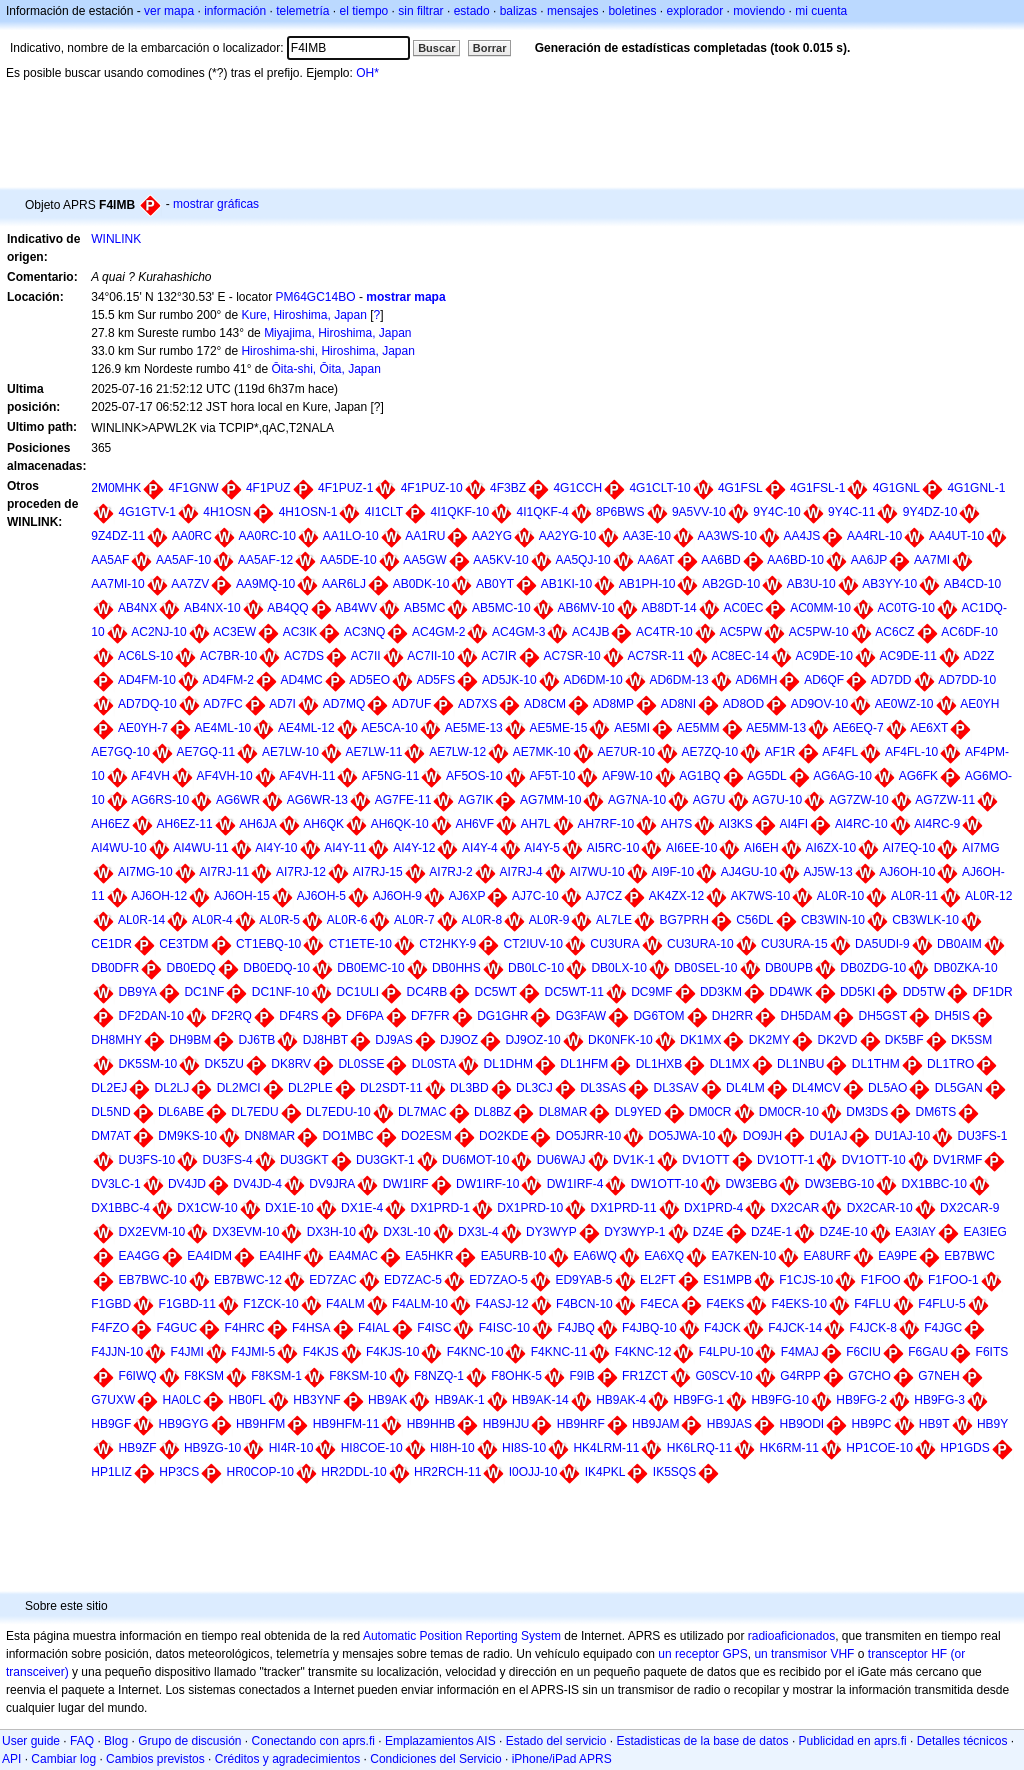 The image size is (1024, 1770). Describe the element at coordinates (624, 1208) in the screenshot. I see `DX1PRD-11` at that location.